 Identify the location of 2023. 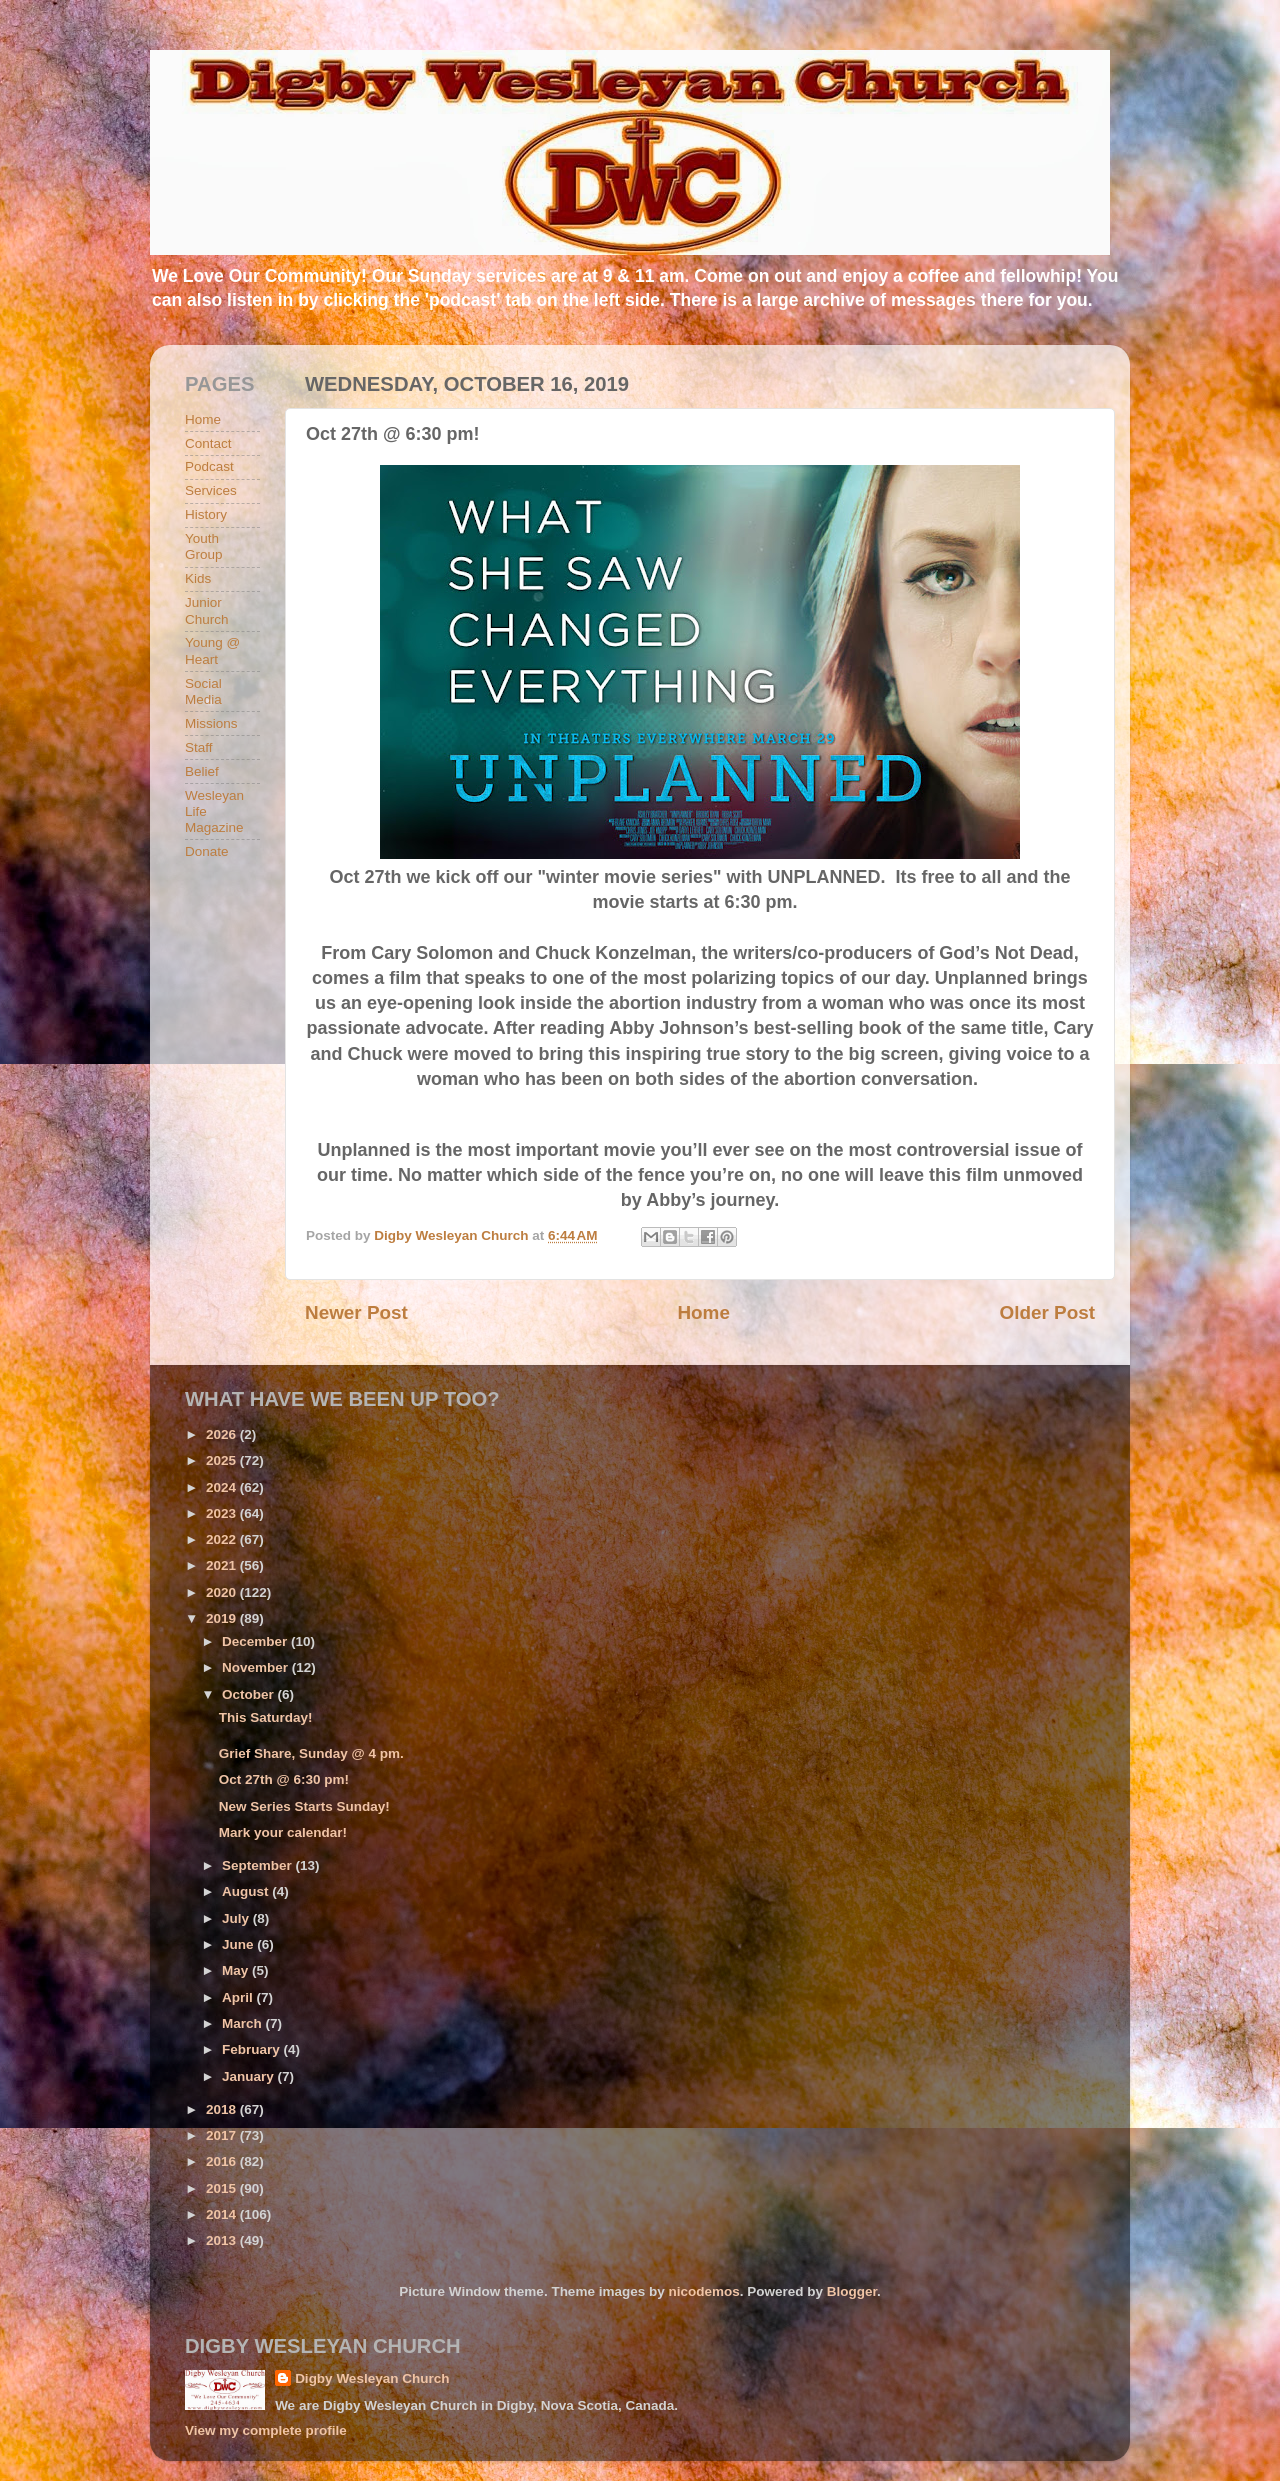
(223, 1513).